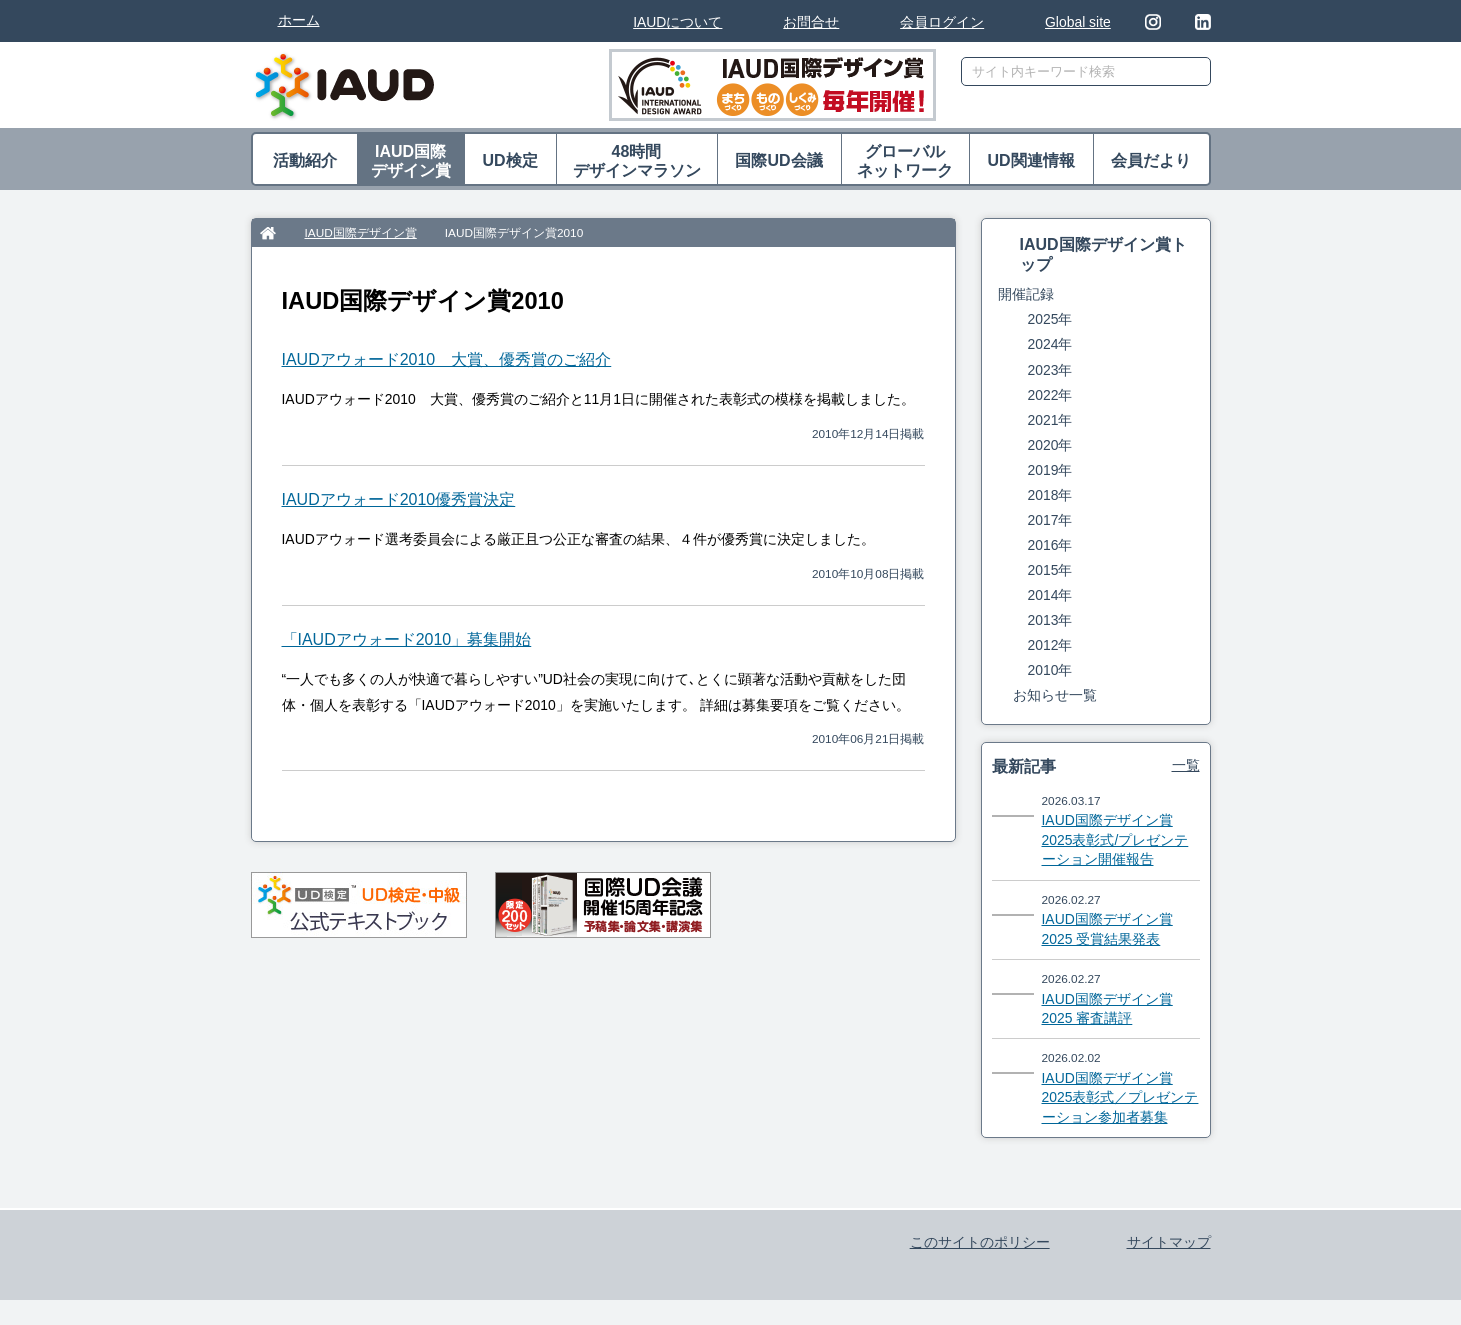  What do you see at coordinates (1050, 570) in the screenshot?
I see `2015年` at bounding box center [1050, 570].